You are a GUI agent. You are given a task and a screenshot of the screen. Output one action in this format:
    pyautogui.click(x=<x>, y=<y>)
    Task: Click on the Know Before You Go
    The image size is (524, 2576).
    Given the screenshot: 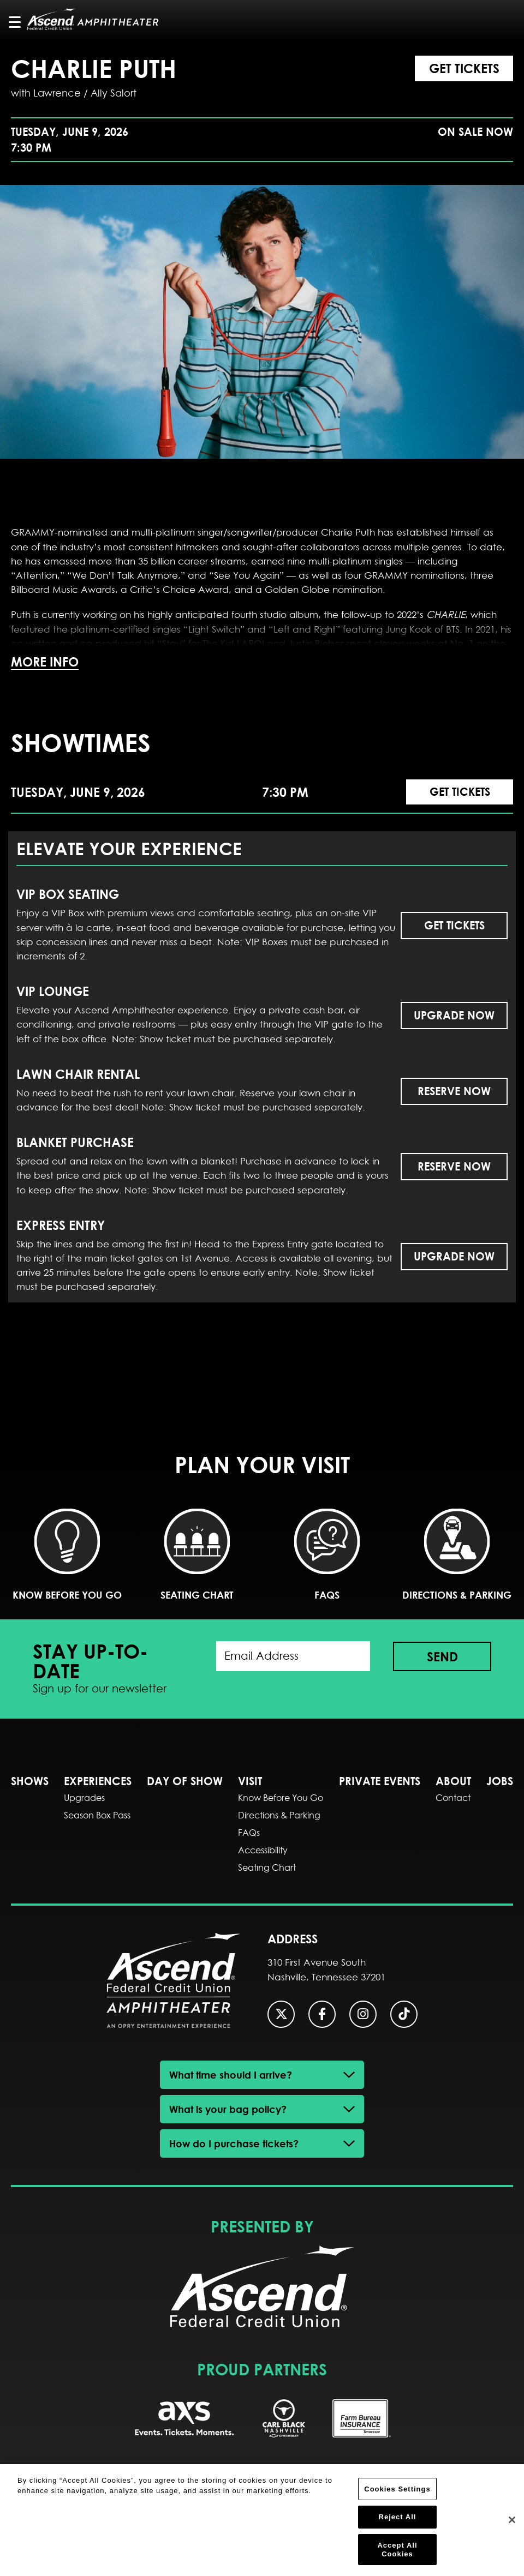 What is the action you would take?
    pyautogui.click(x=67, y=1555)
    